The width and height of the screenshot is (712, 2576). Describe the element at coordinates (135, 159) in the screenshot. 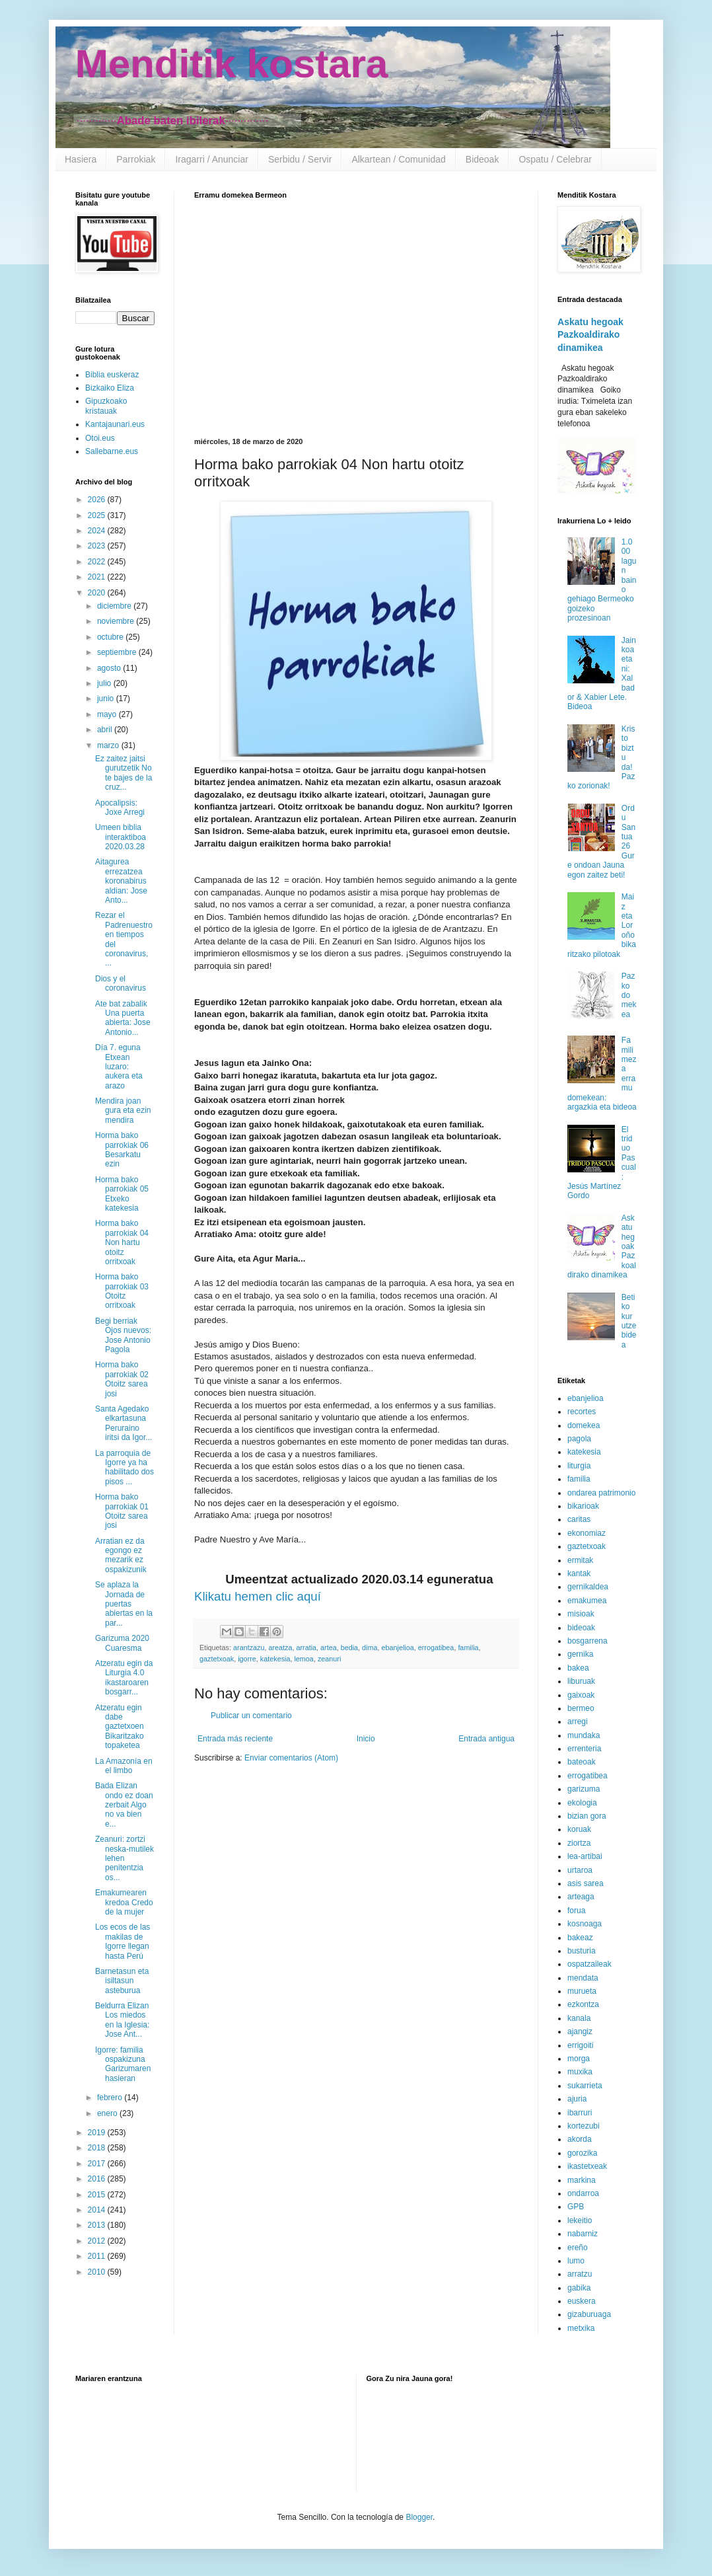

I see `Parrokiak` at that location.